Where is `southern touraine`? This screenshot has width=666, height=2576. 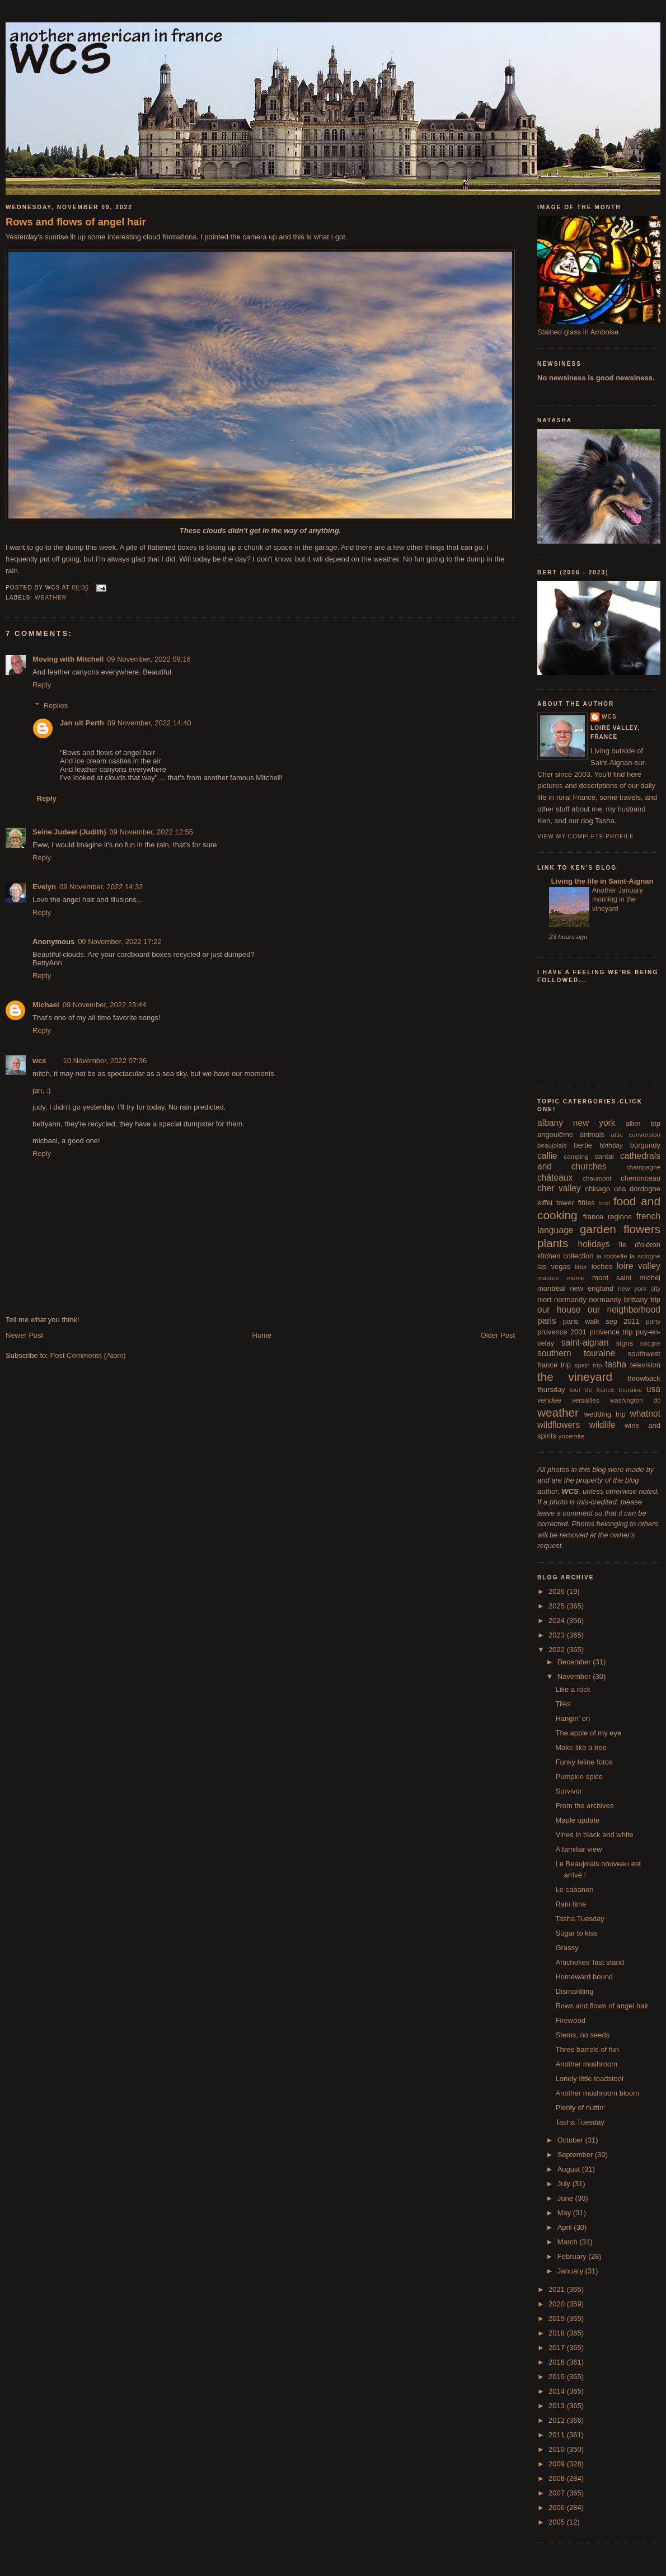 southern touraine is located at coordinates (576, 1353).